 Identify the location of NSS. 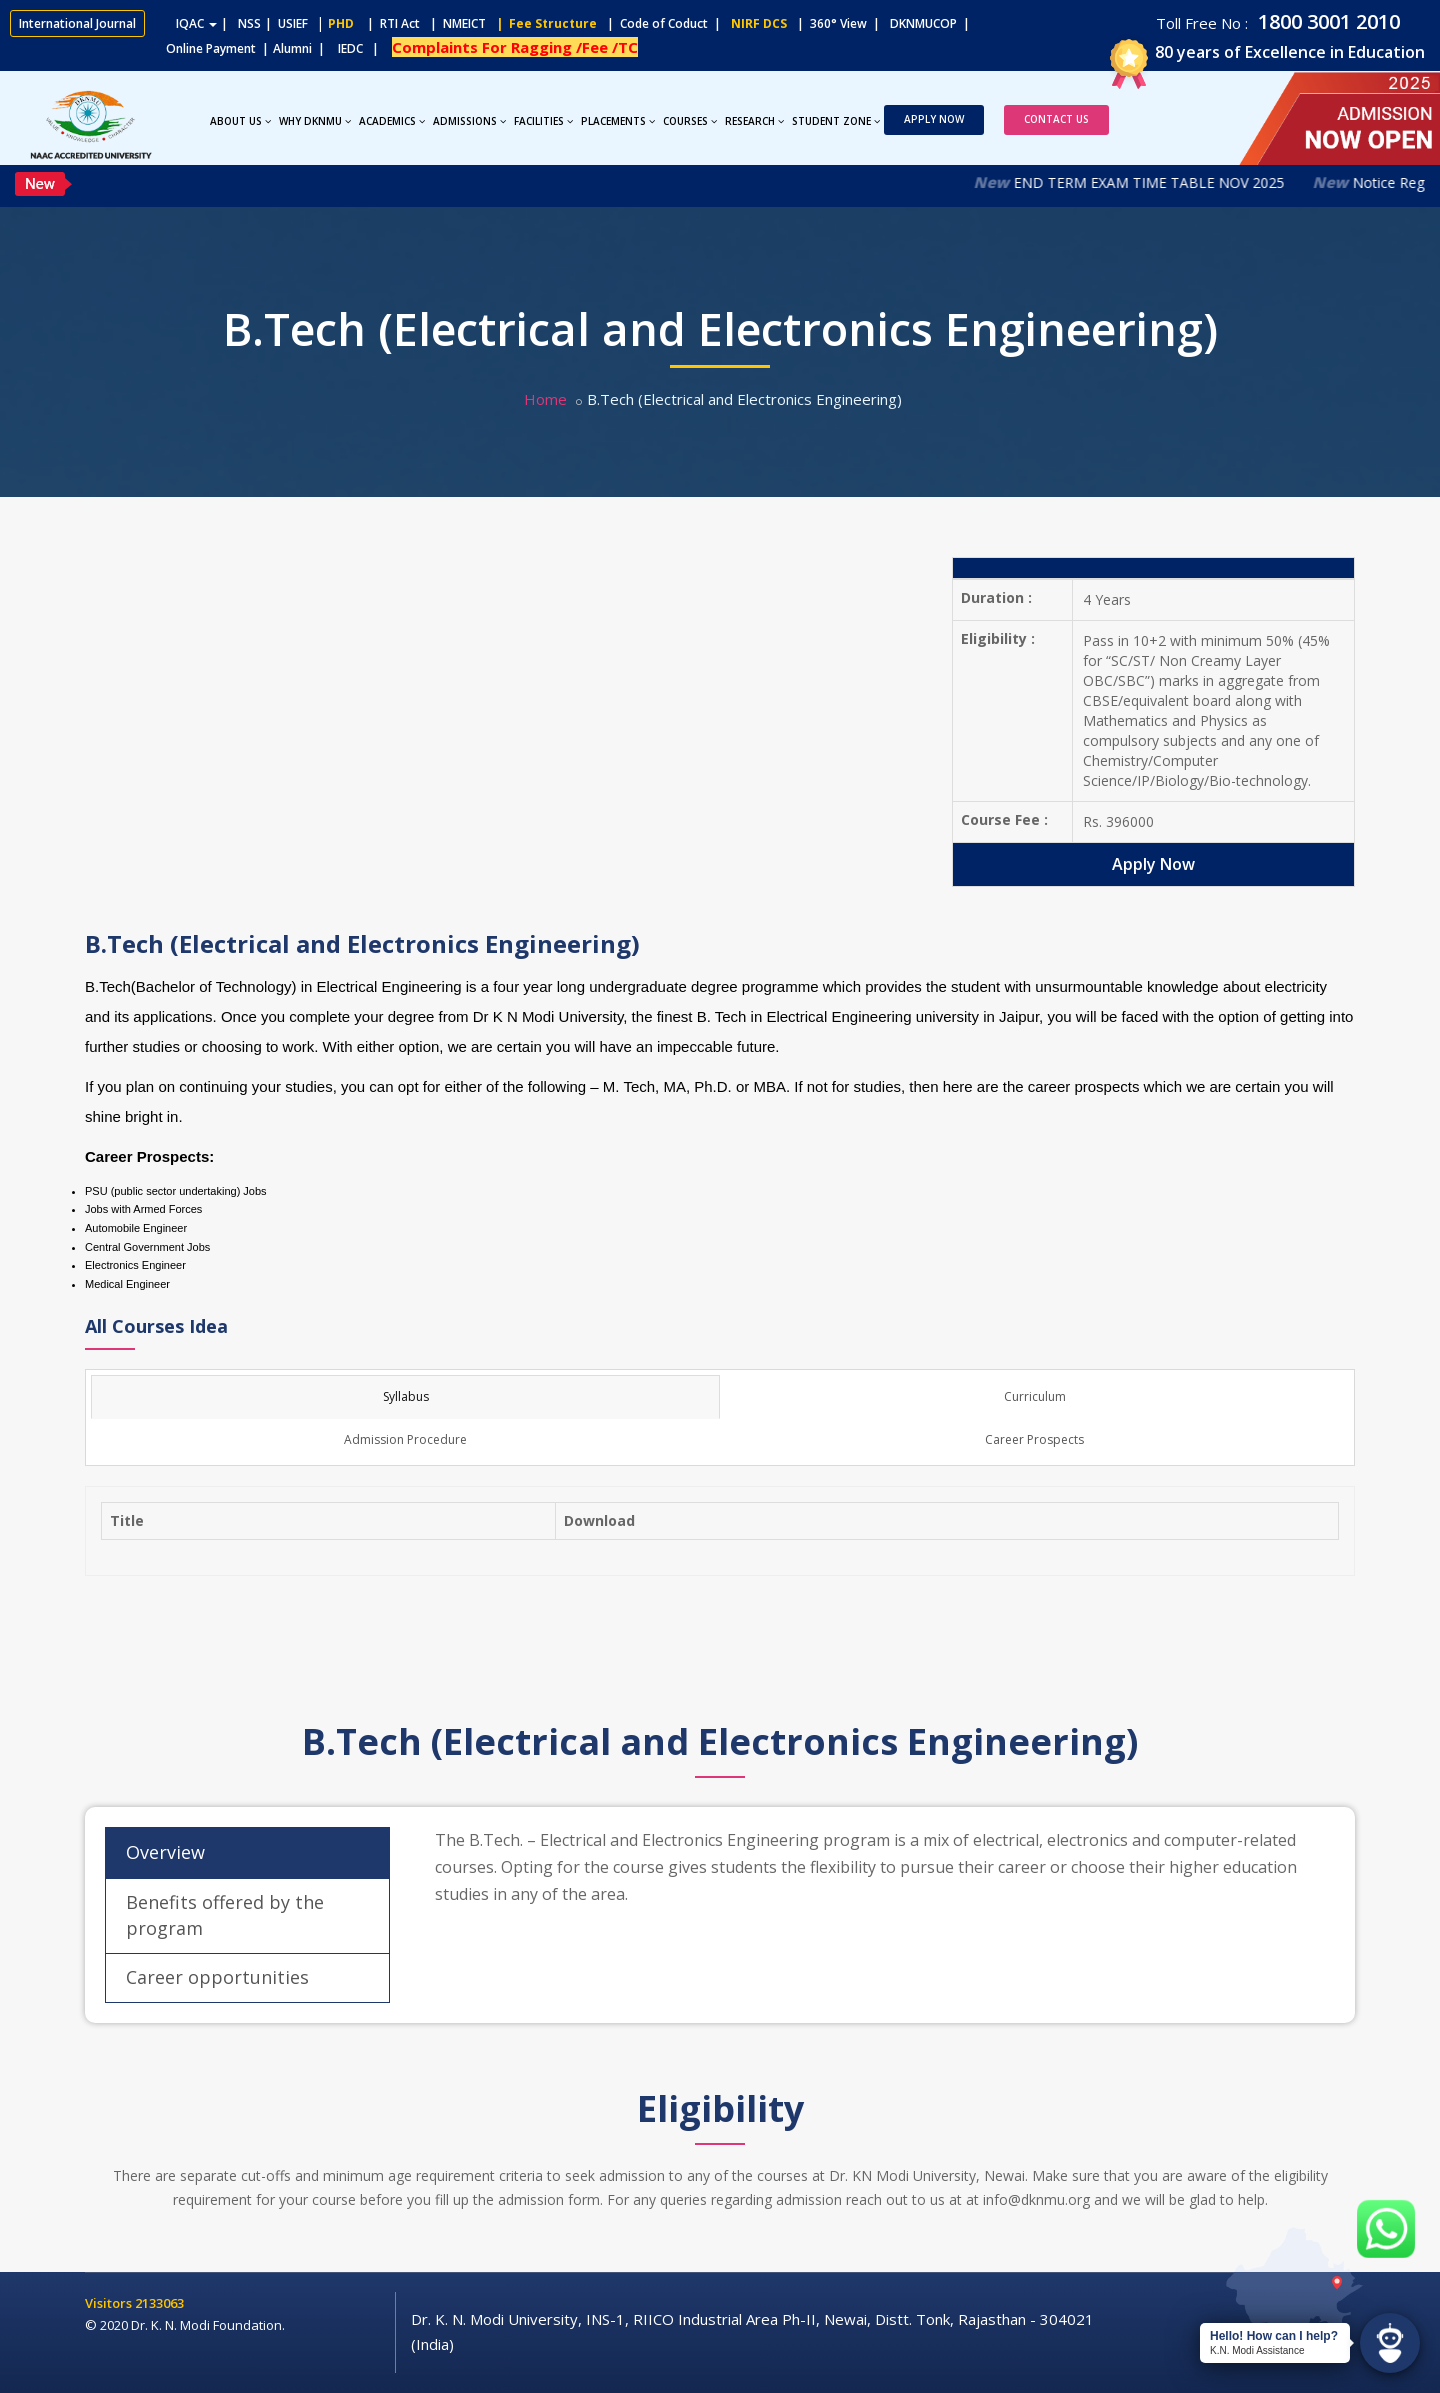
(249, 23).